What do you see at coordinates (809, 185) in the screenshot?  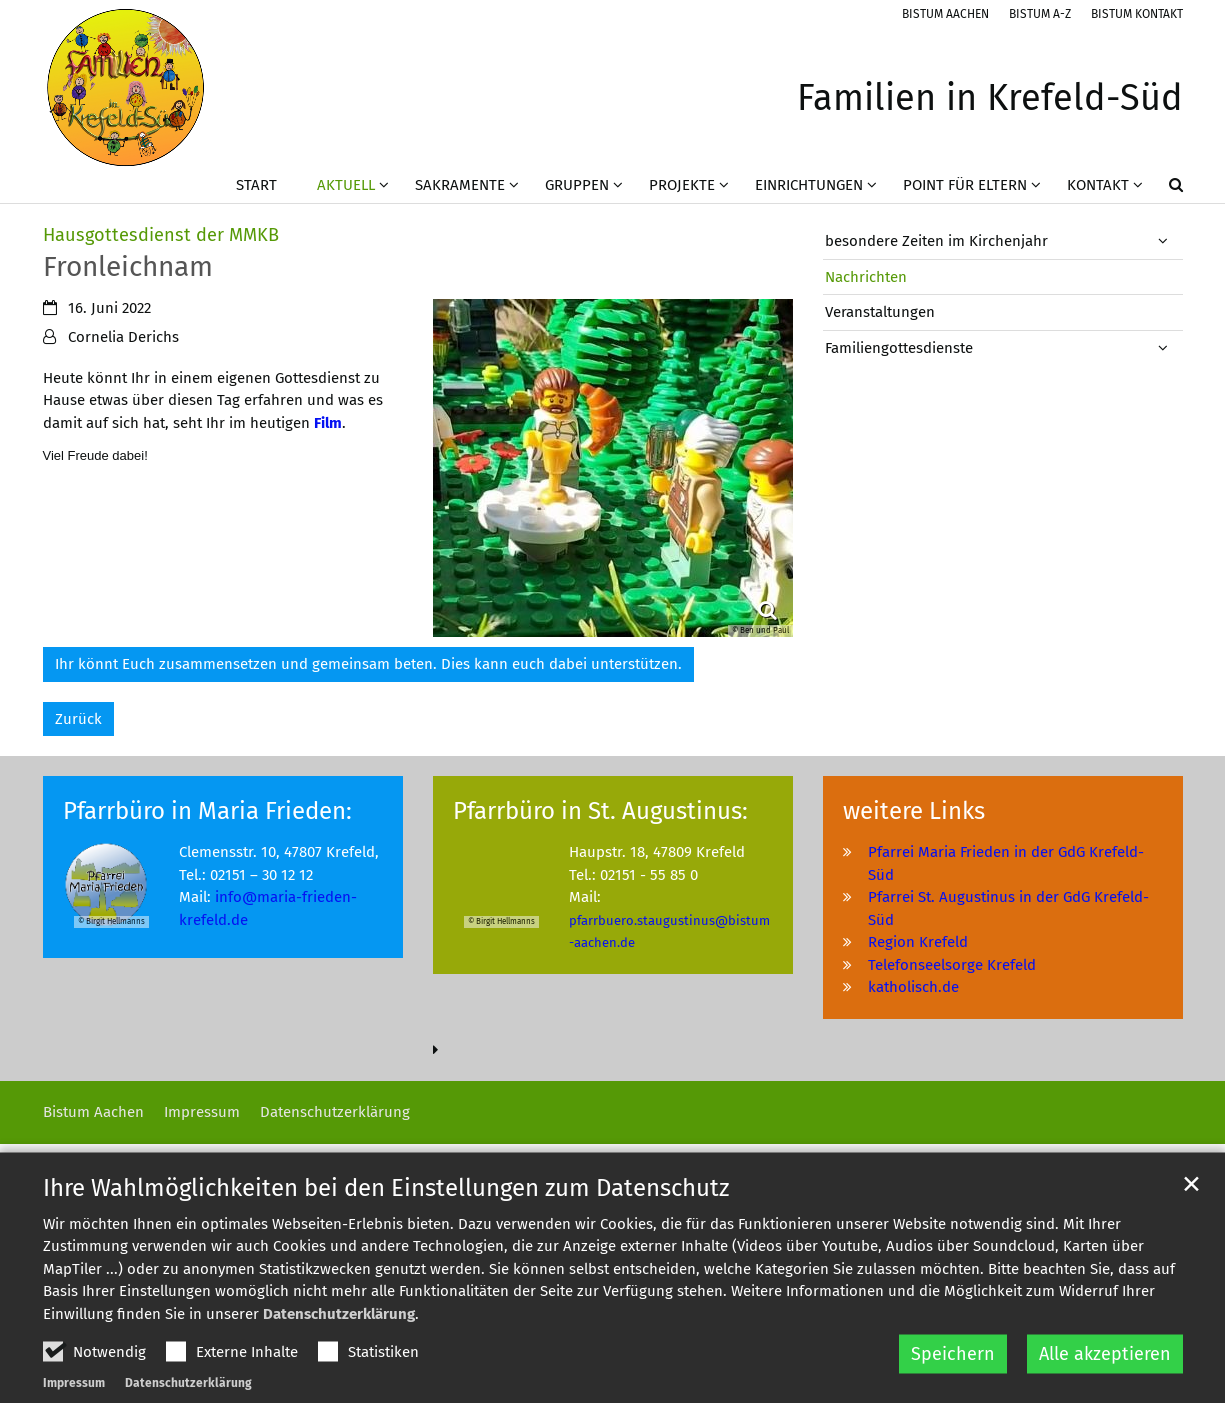 I see `Einrichtungen [button]` at bounding box center [809, 185].